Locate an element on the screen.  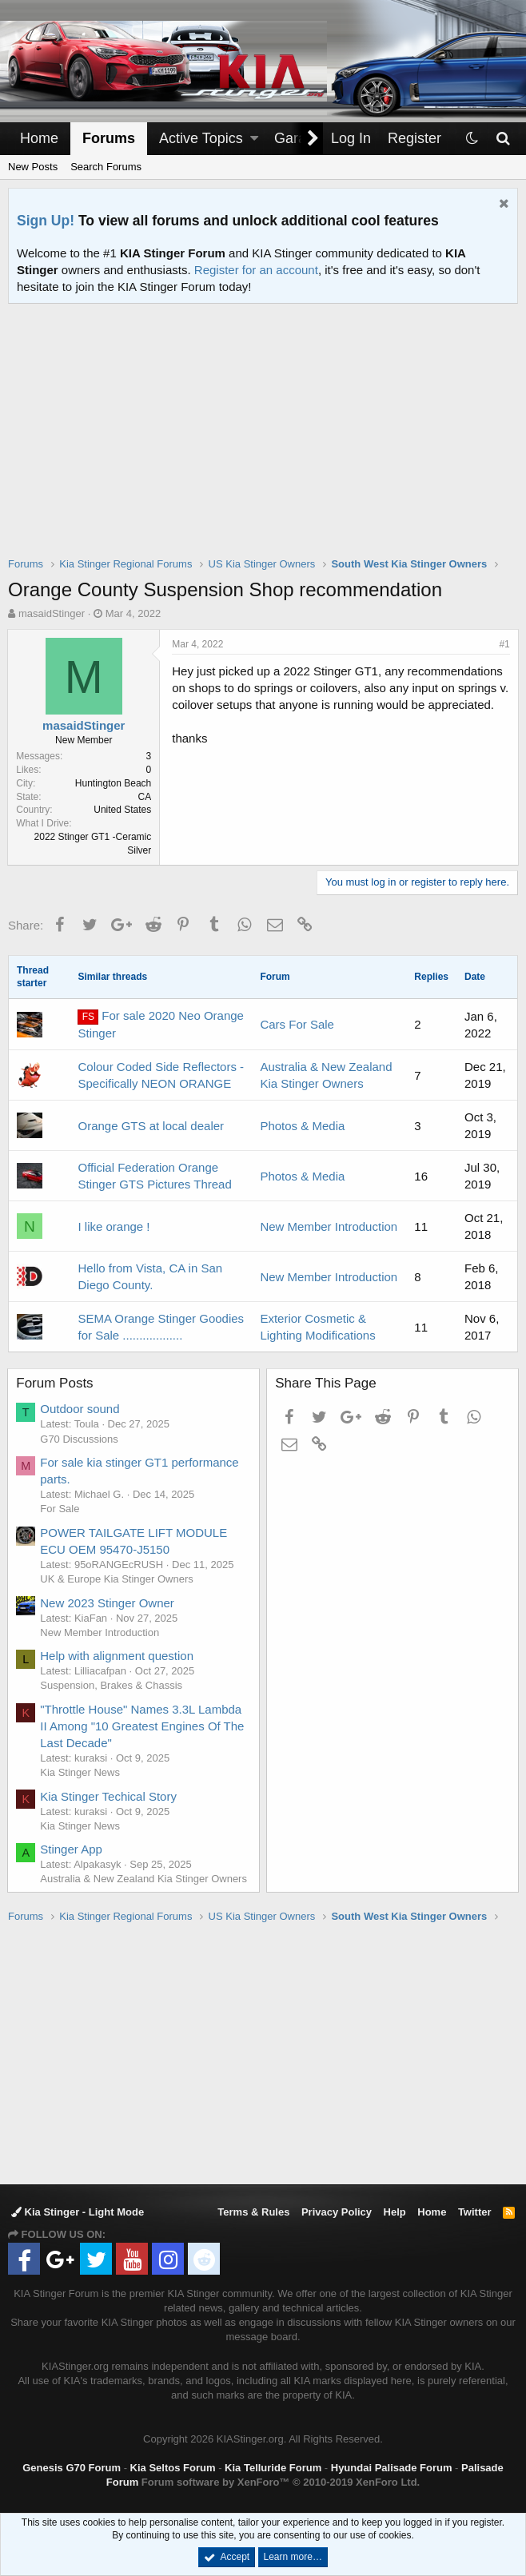
Genesis G70 Forum is located at coordinates (71, 2468).